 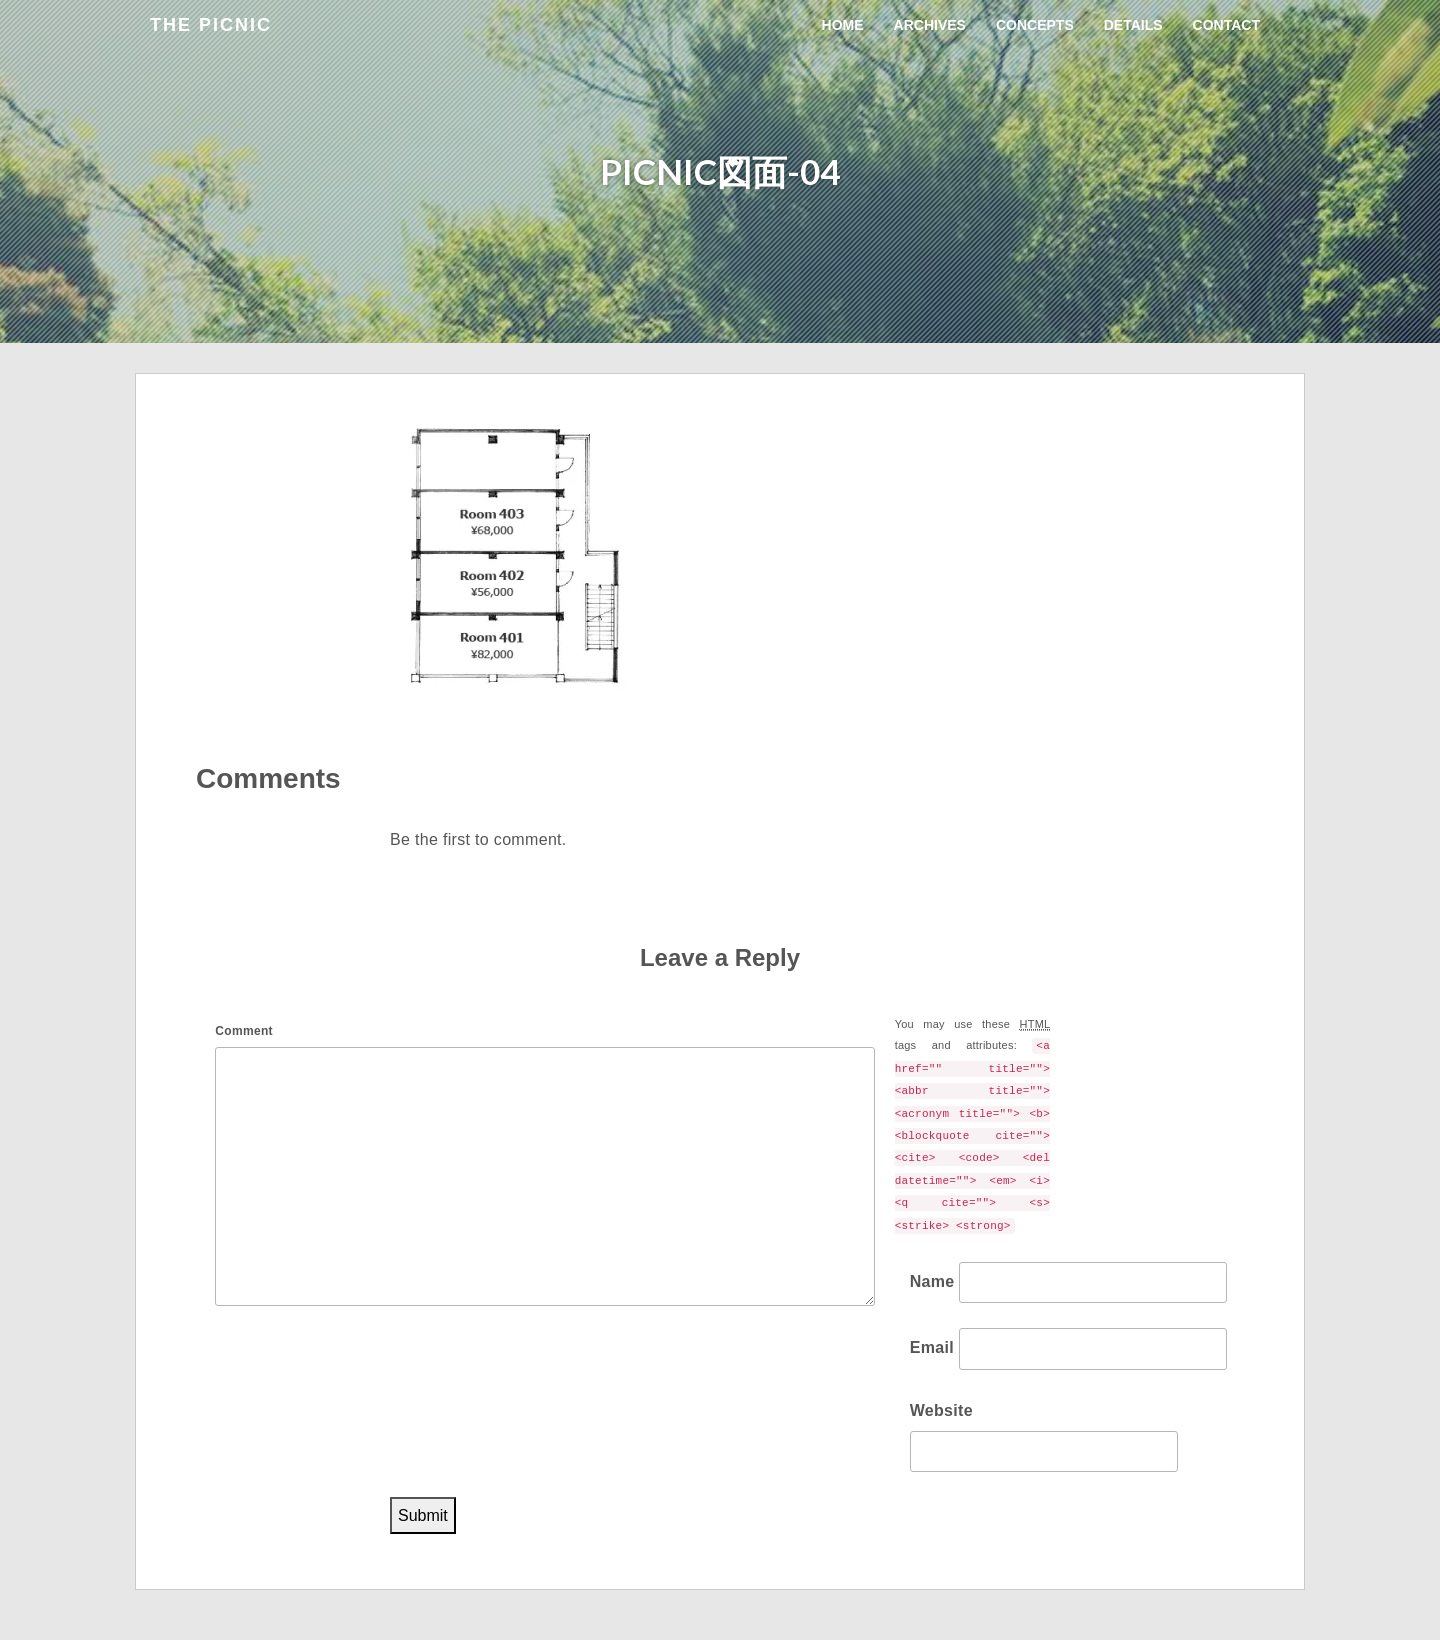 What do you see at coordinates (1035, 25) in the screenshot?
I see `Concepts` at bounding box center [1035, 25].